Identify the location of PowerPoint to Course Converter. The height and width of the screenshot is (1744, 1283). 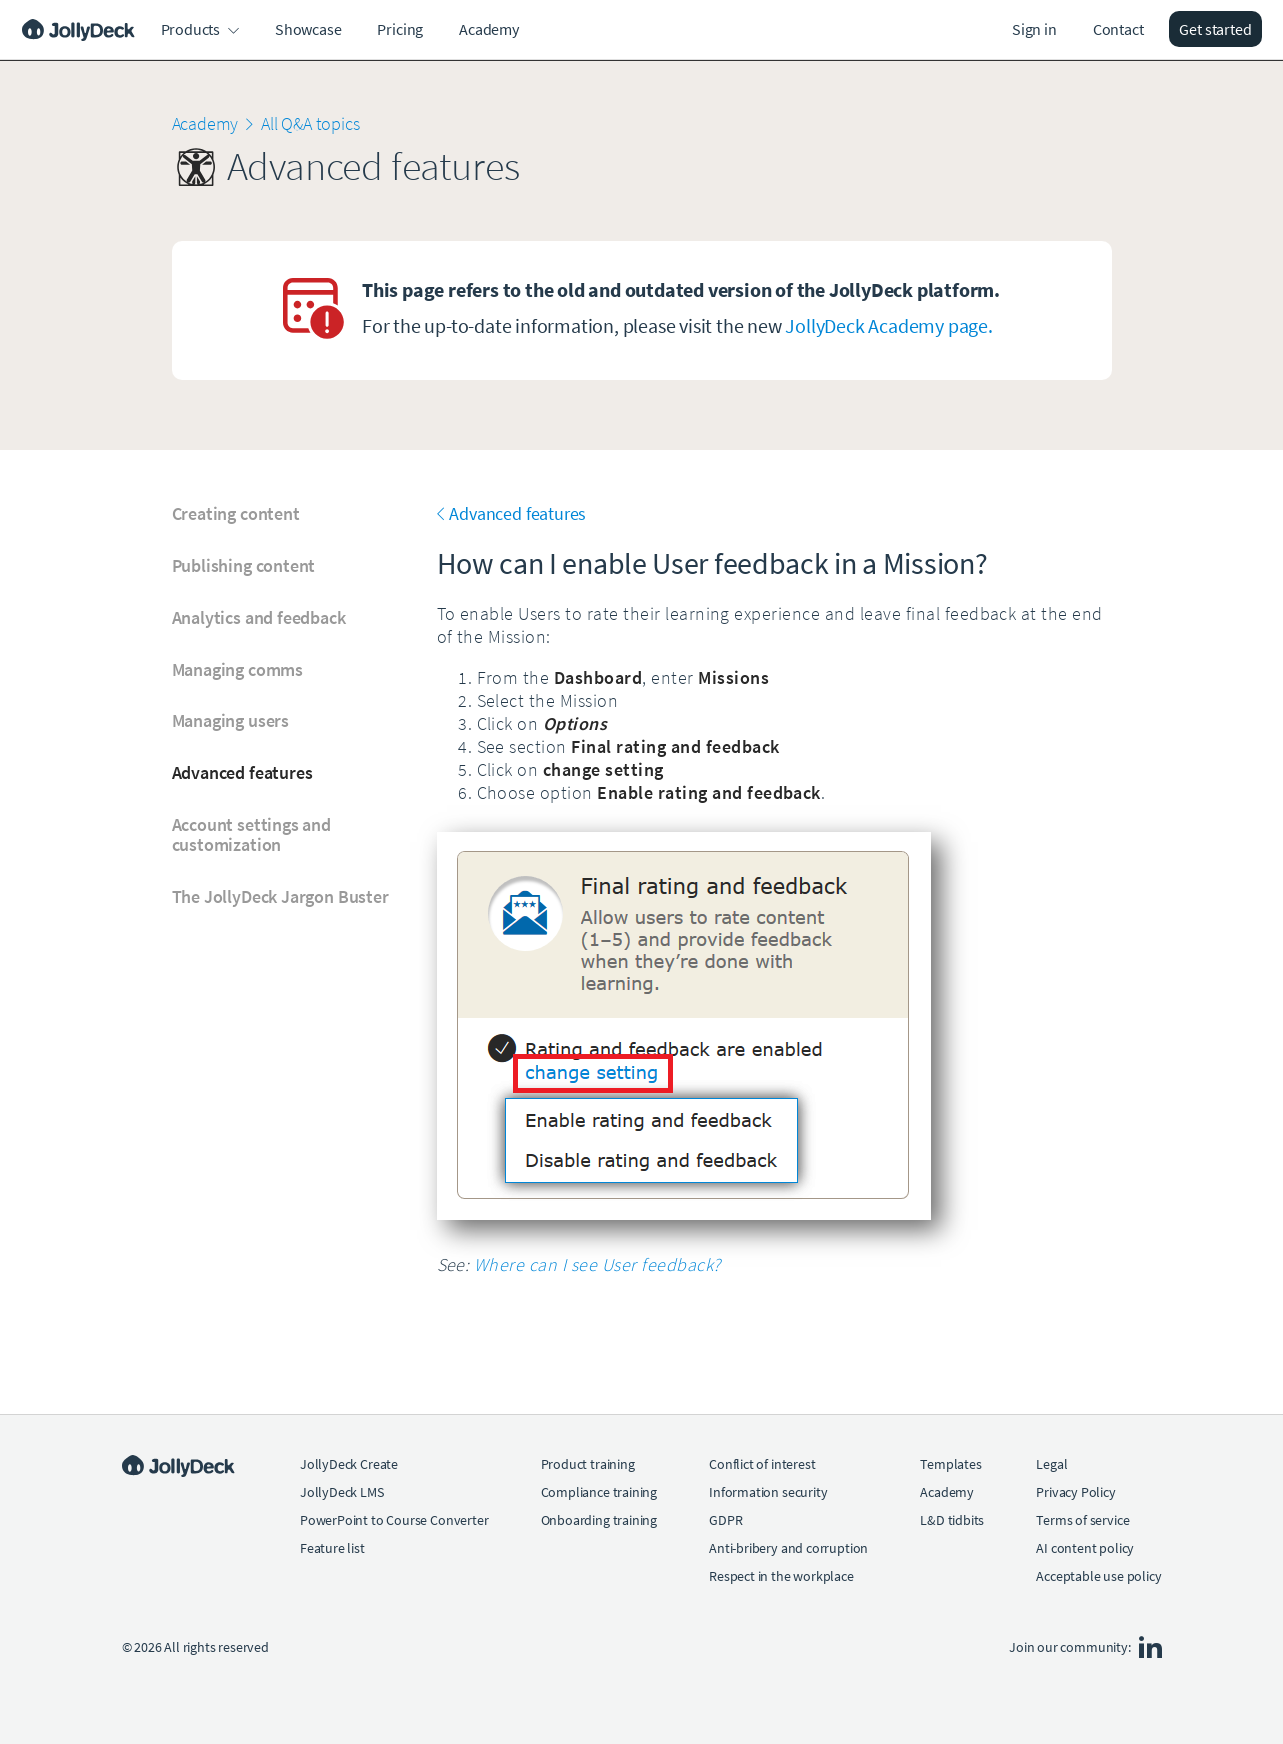
(394, 1520).